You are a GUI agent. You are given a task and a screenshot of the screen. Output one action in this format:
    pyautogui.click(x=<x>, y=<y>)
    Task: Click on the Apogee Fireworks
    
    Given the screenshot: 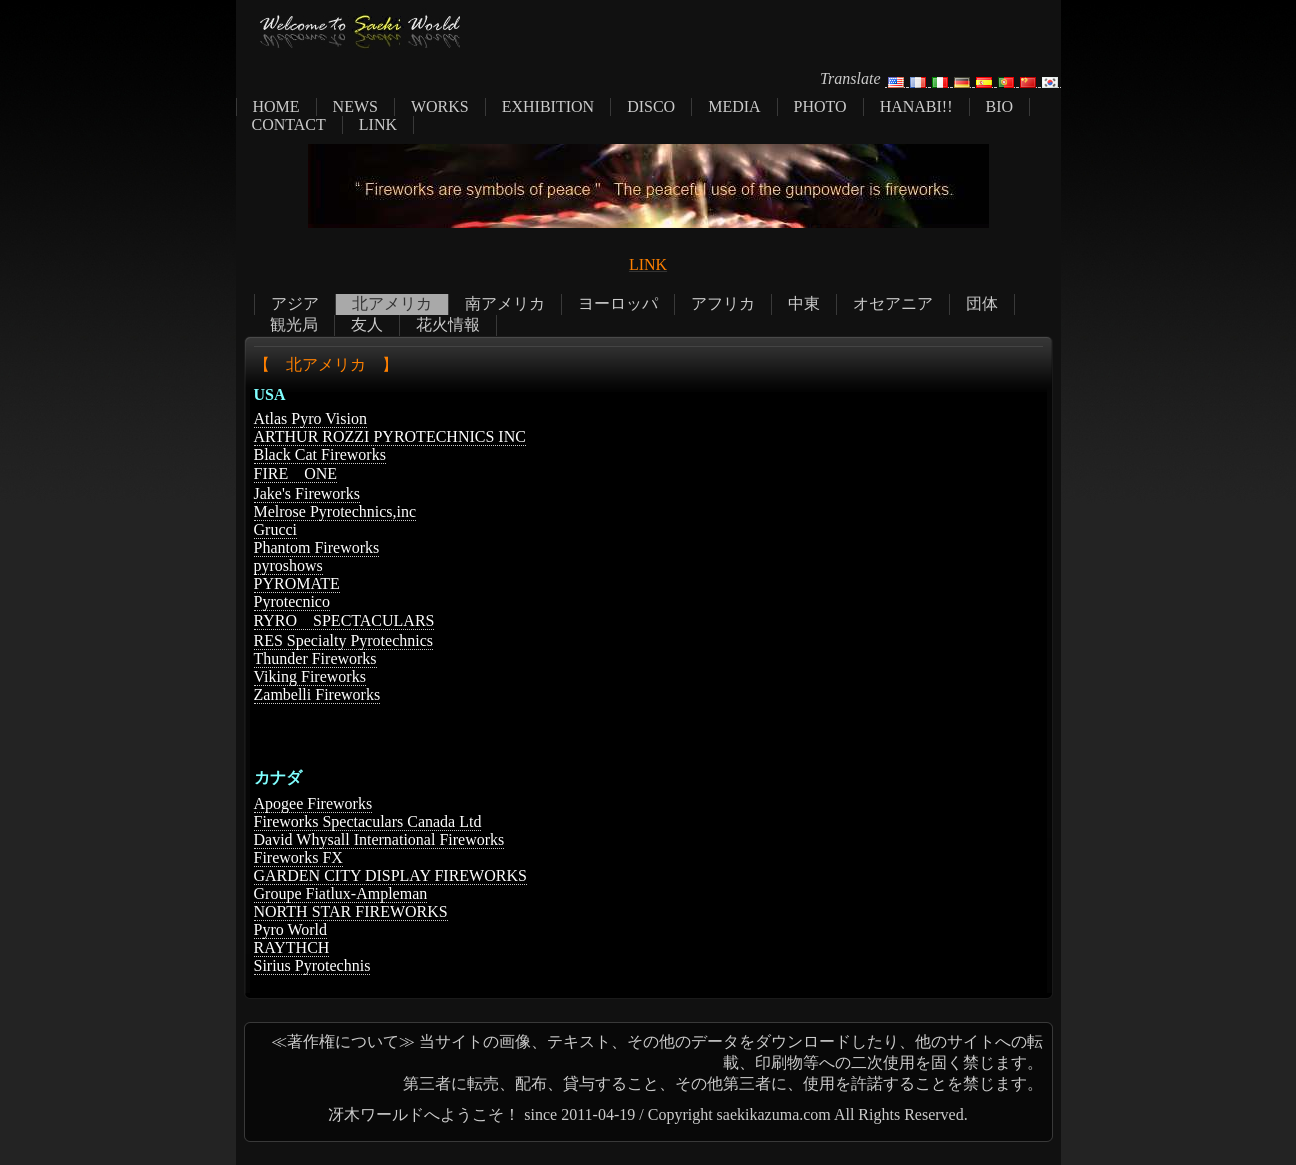 What is the action you would take?
    pyautogui.click(x=313, y=803)
    